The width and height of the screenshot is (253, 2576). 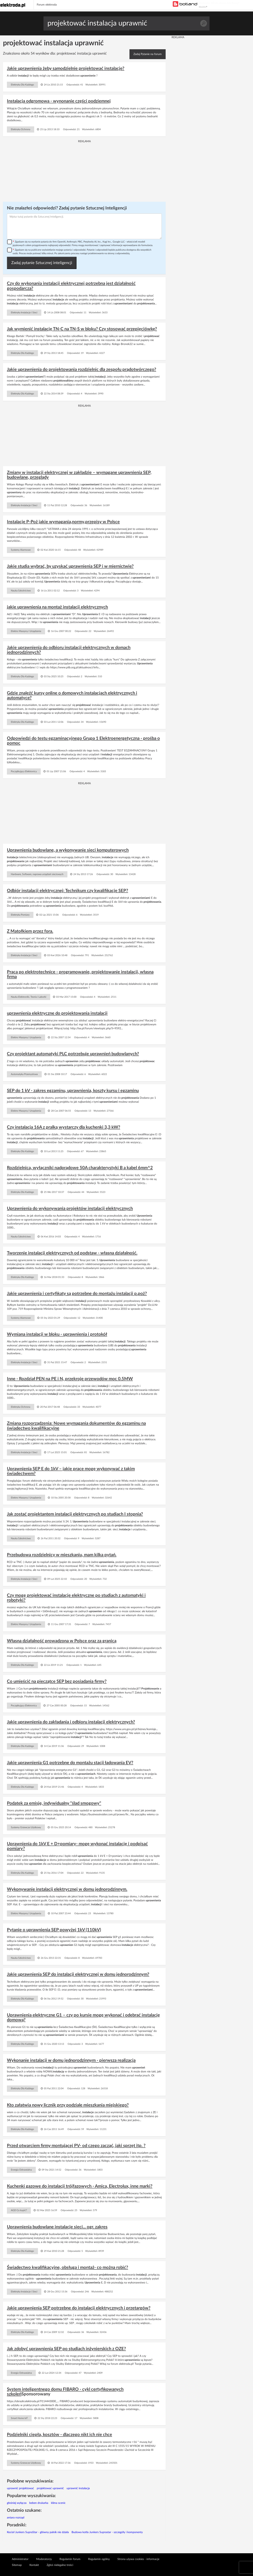 What do you see at coordinates (69, 2559) in the screenshot?
I see `Regulamin forum` at bounding box center [69, 2559].